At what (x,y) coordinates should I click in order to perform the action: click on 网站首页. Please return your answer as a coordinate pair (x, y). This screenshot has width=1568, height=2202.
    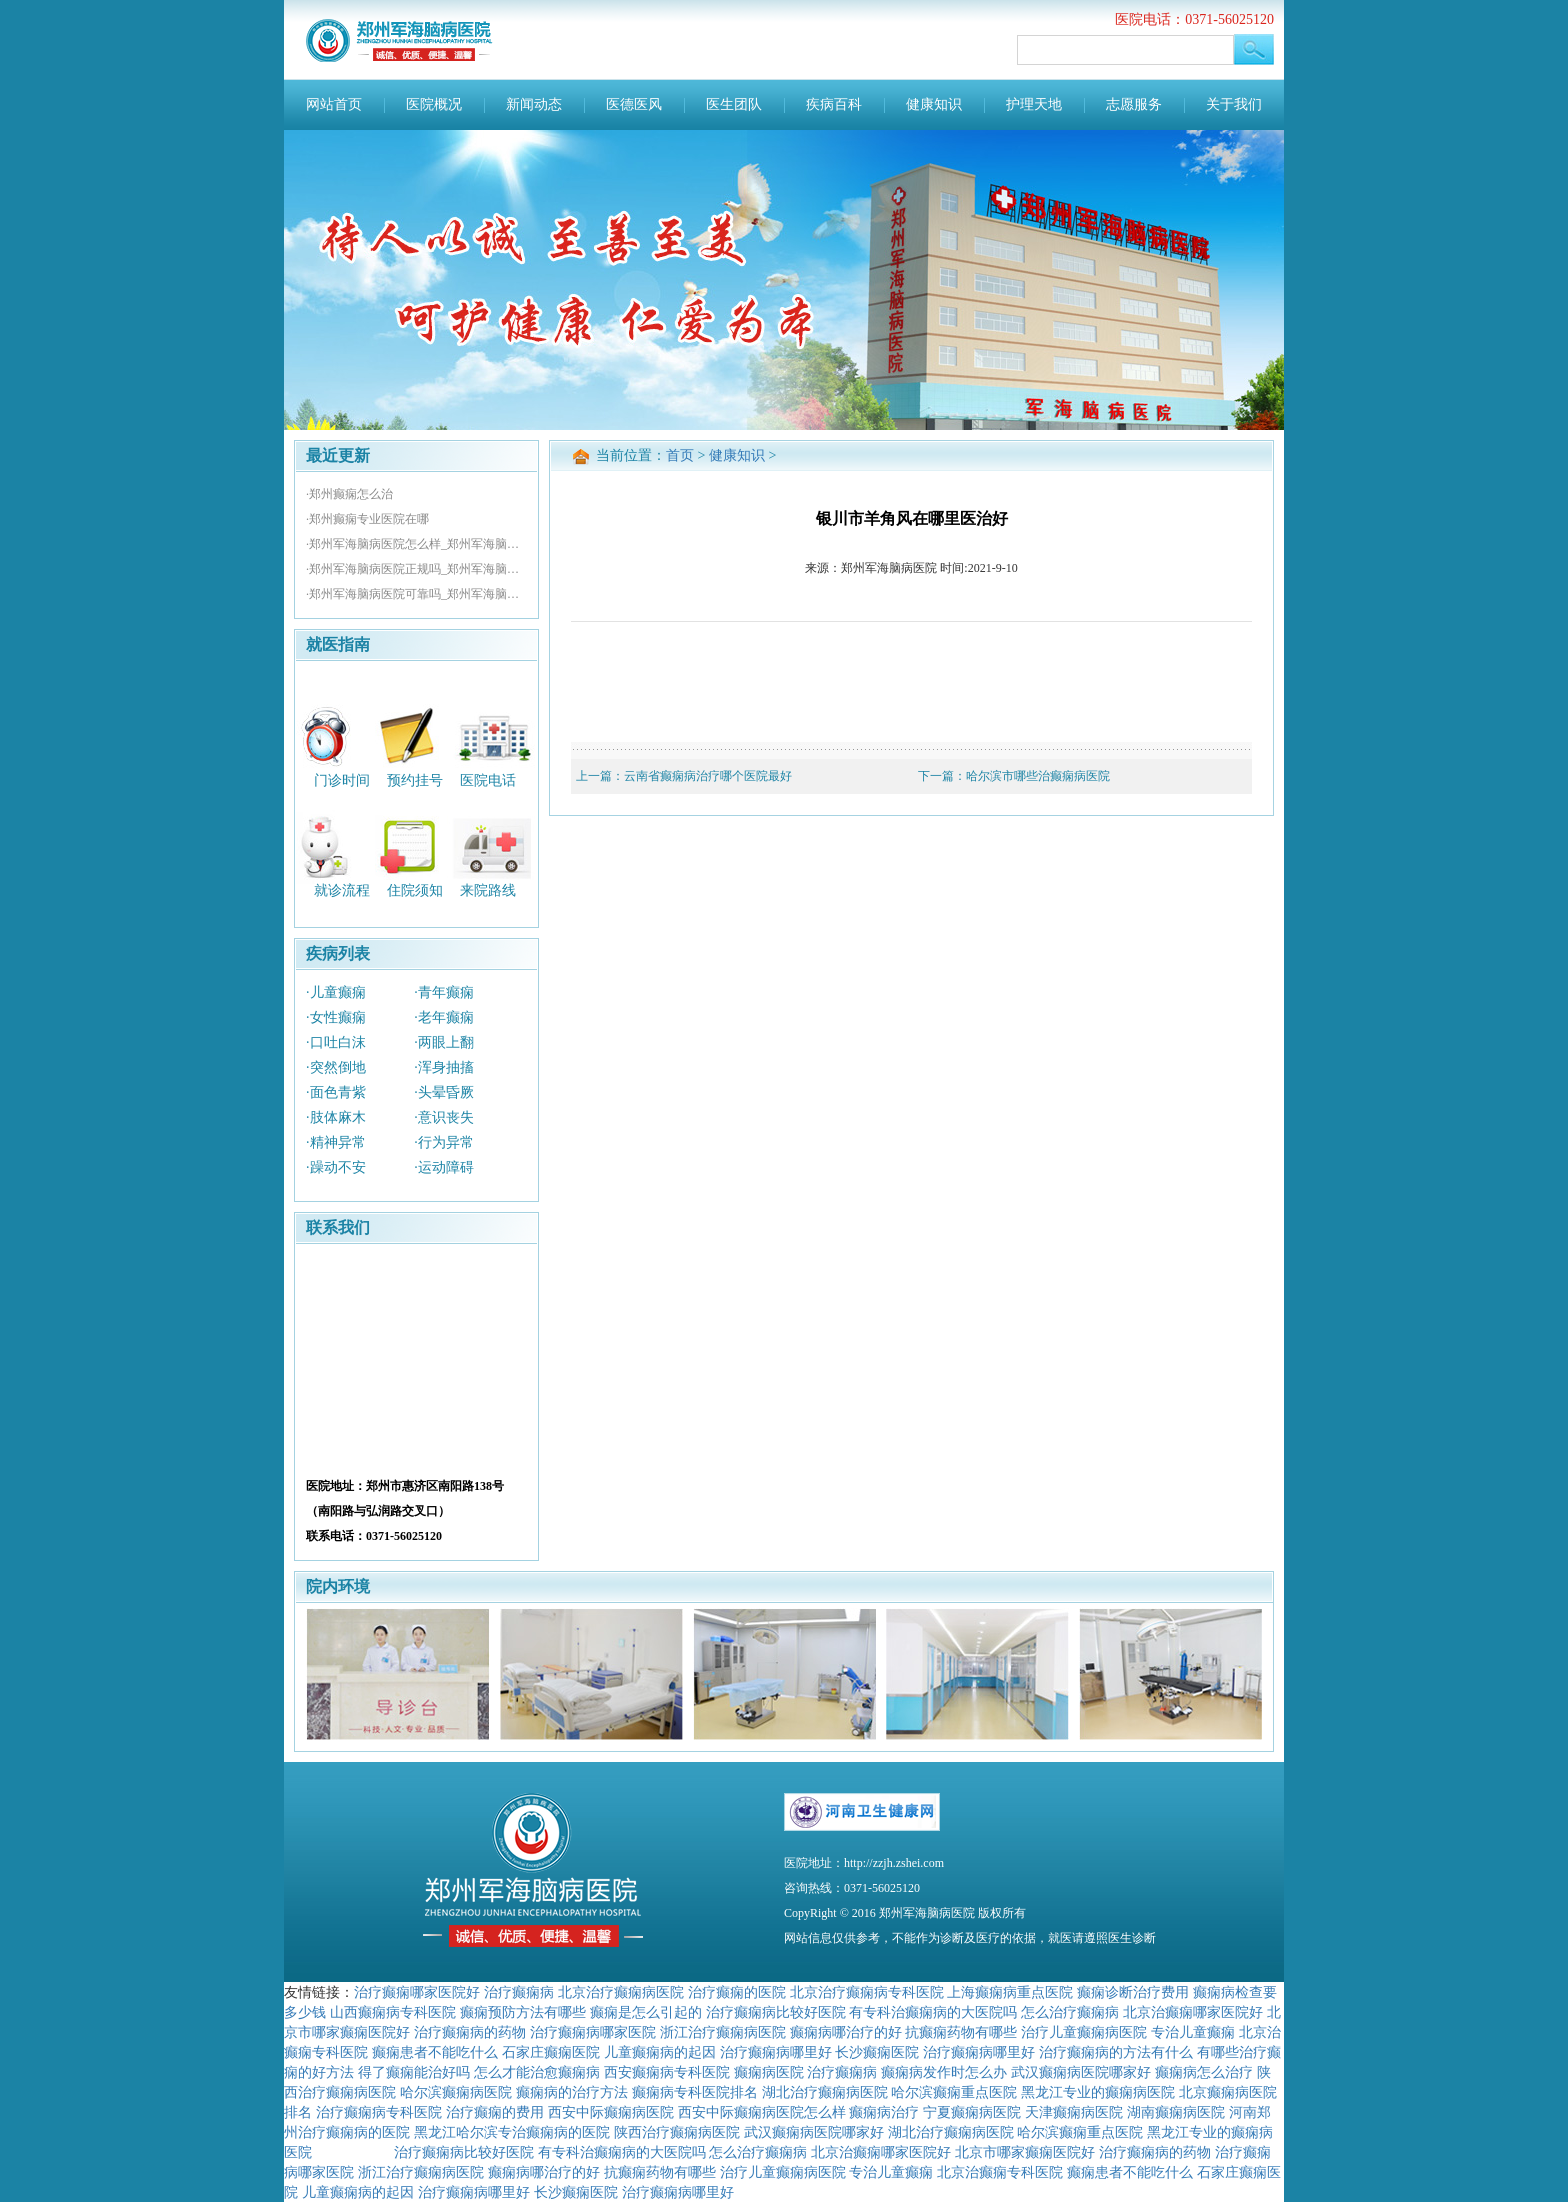
    Looking at the image, I should click on (334, 104).